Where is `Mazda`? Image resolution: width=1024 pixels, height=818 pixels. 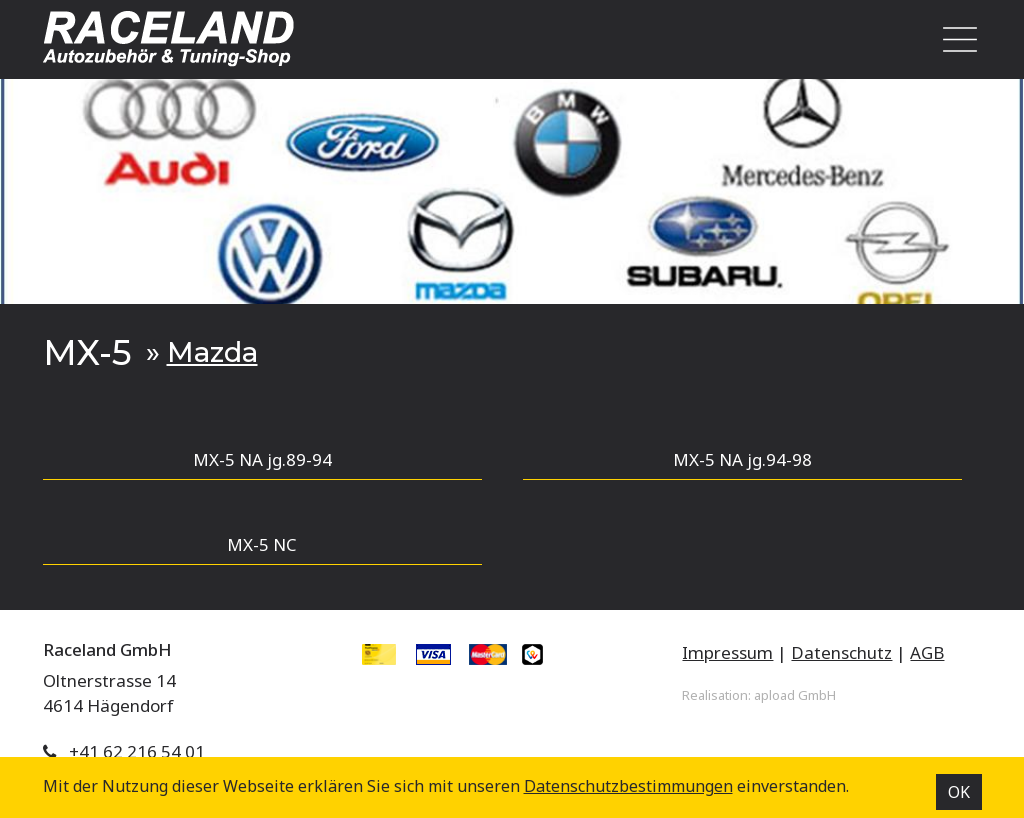
Mazda is located at coordinates (212, 352).